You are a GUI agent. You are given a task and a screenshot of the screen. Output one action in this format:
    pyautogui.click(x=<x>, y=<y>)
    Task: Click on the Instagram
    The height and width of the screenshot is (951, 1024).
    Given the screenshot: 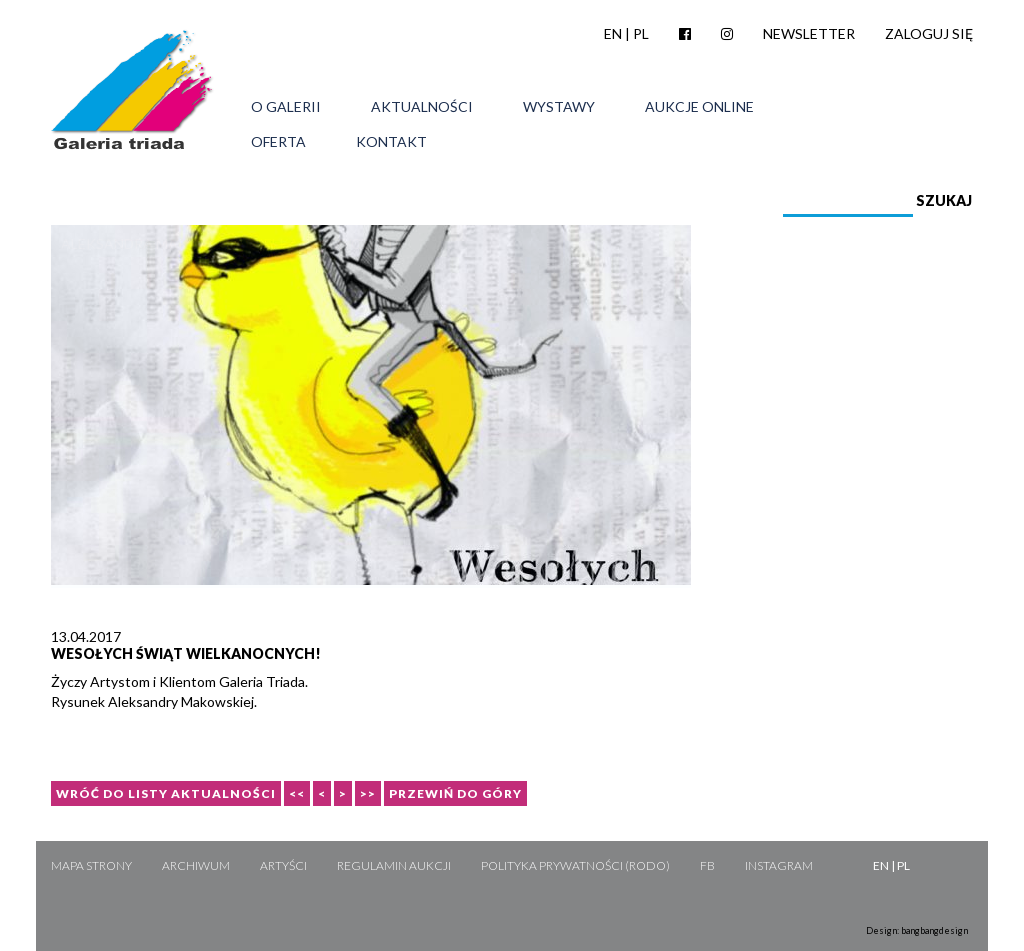 What is the action you would take?
    pyautogui.click(x=779, y=865)
    